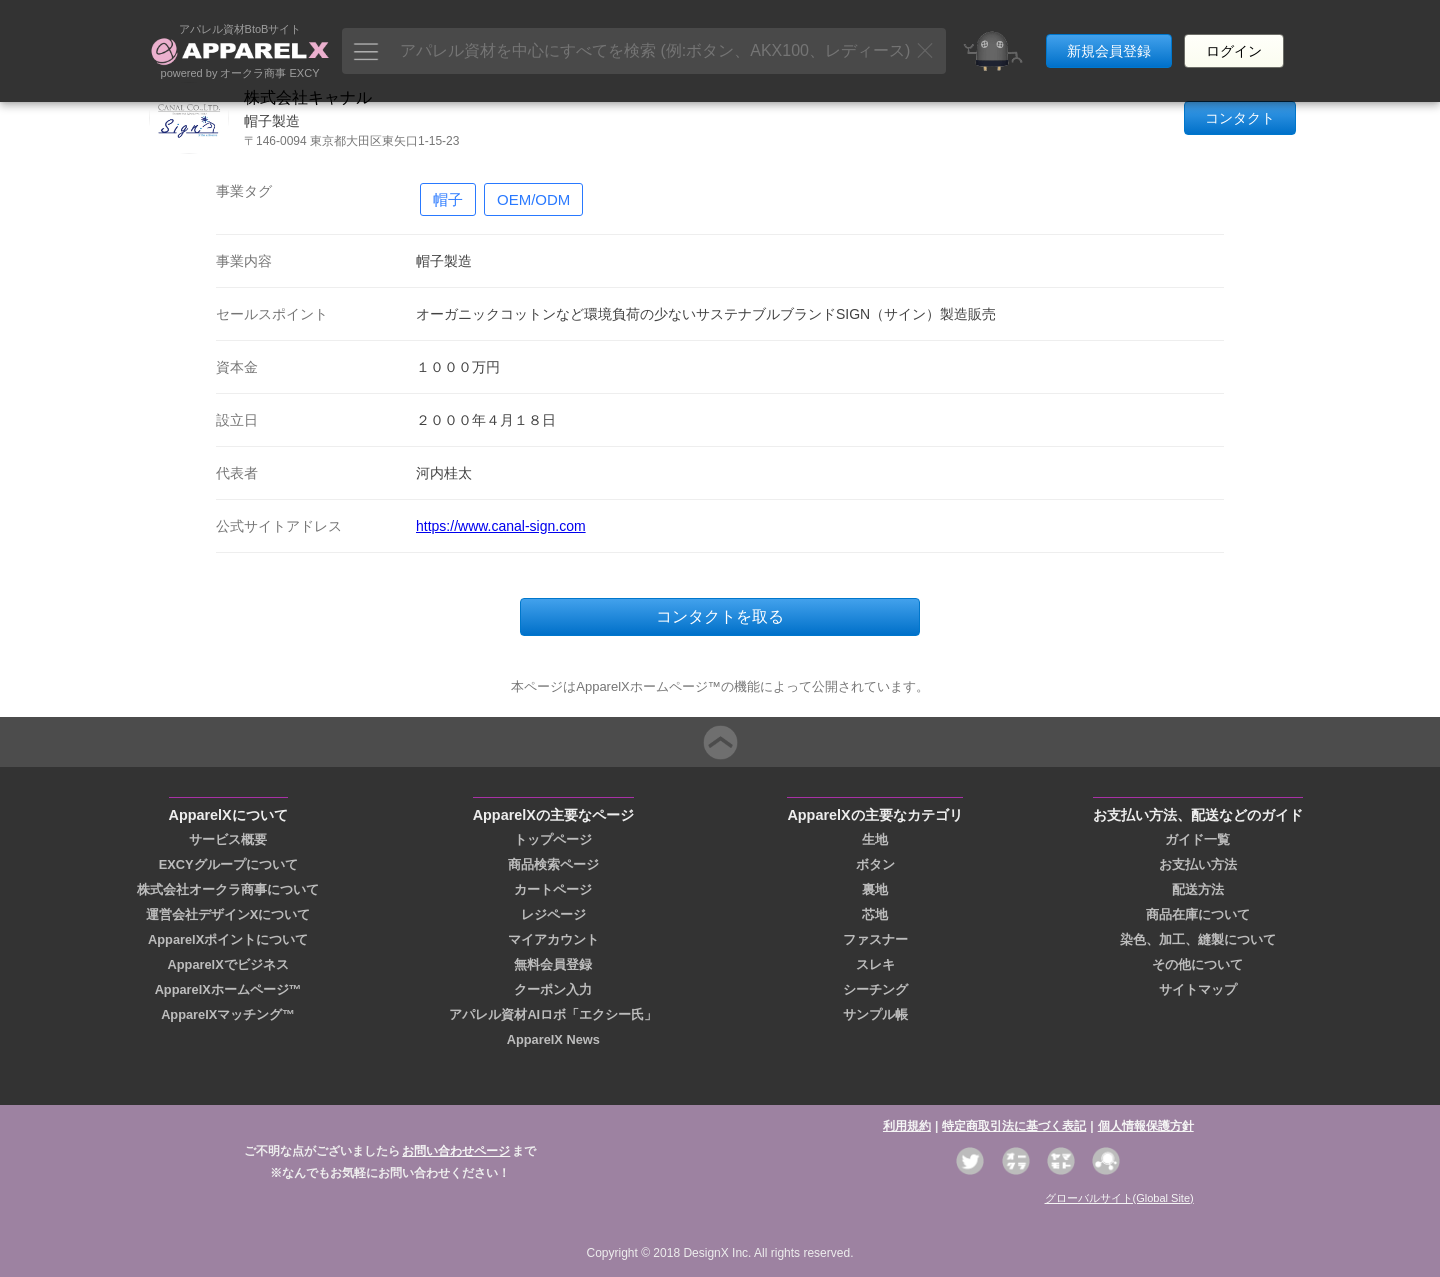 The width and height of the screenshot is (1440, 1277). What do you see at coordinates (875, 864) in the screenshot?
I see `ボタン` at bounding box center [875, 864].